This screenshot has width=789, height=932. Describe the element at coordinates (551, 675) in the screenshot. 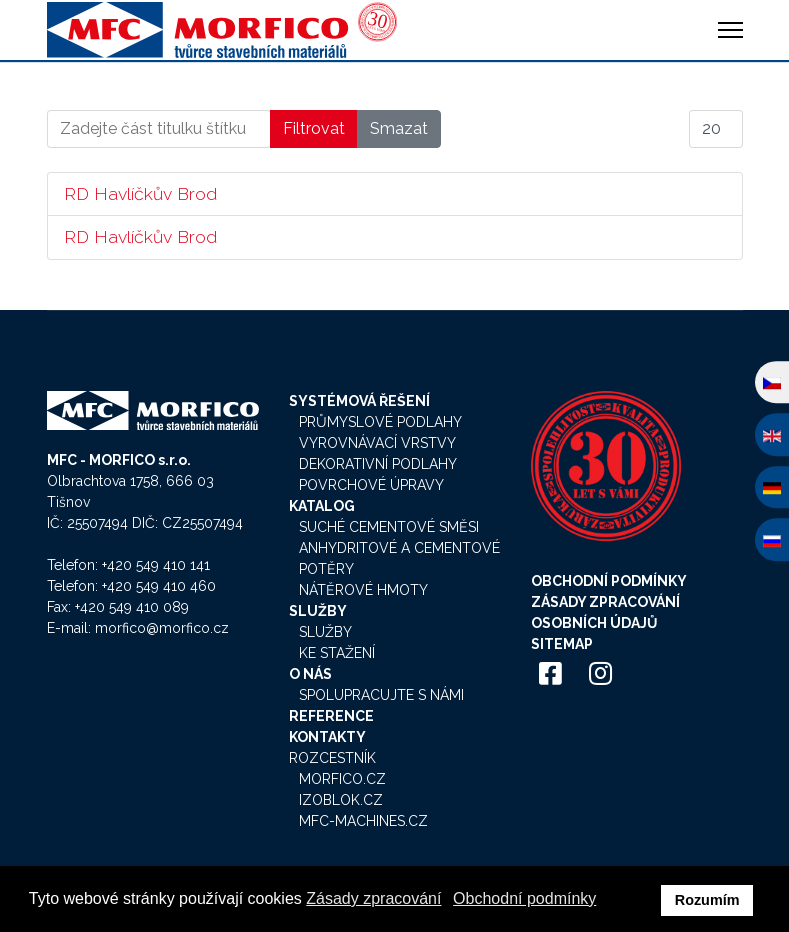

I see `[Icon group item]` at that location.